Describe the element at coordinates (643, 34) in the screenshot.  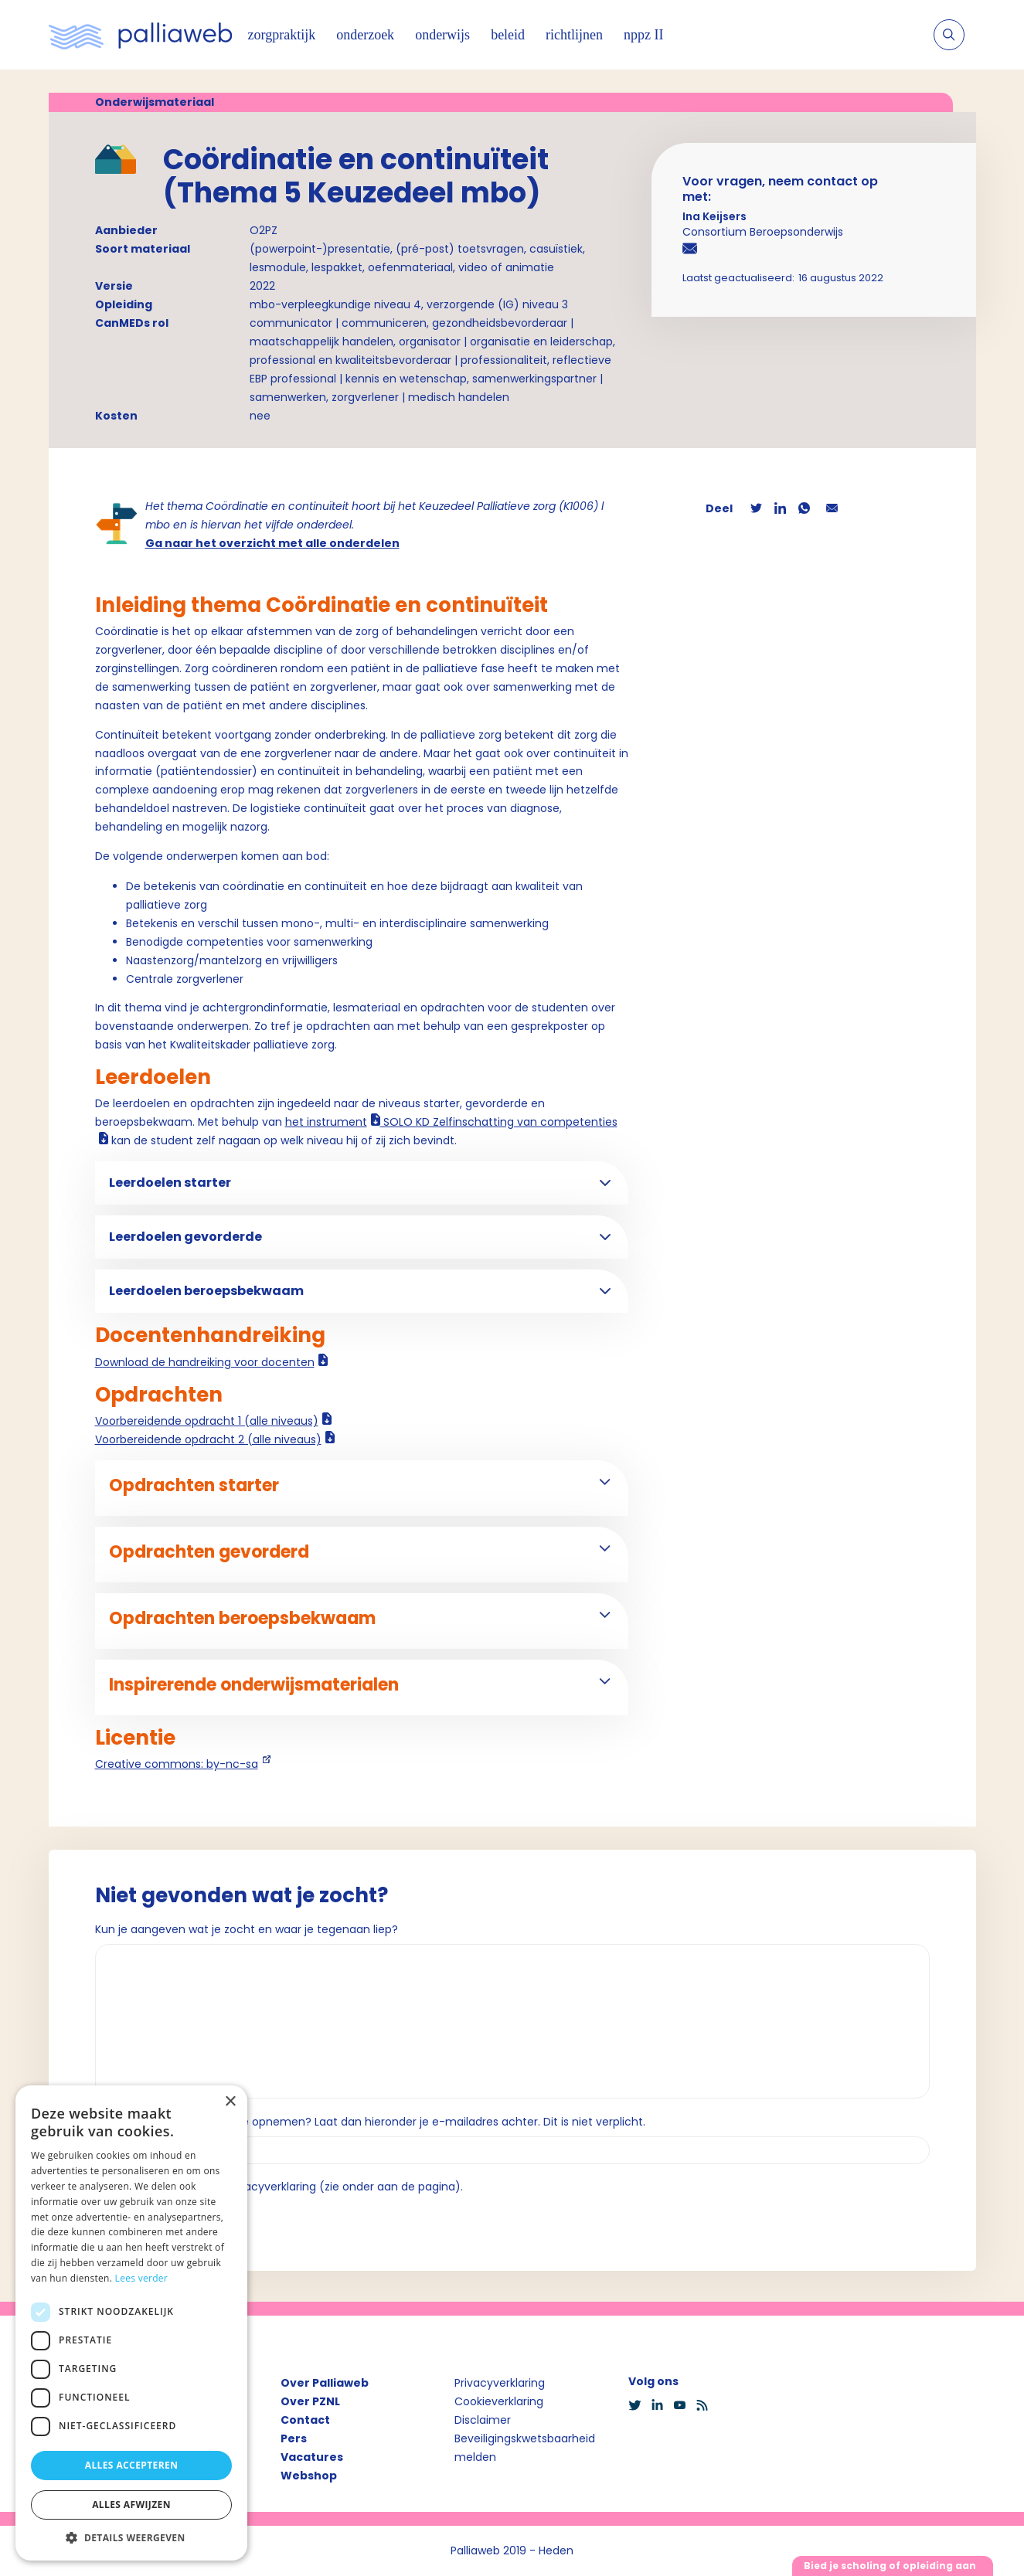
I see `nppz II` at that location.